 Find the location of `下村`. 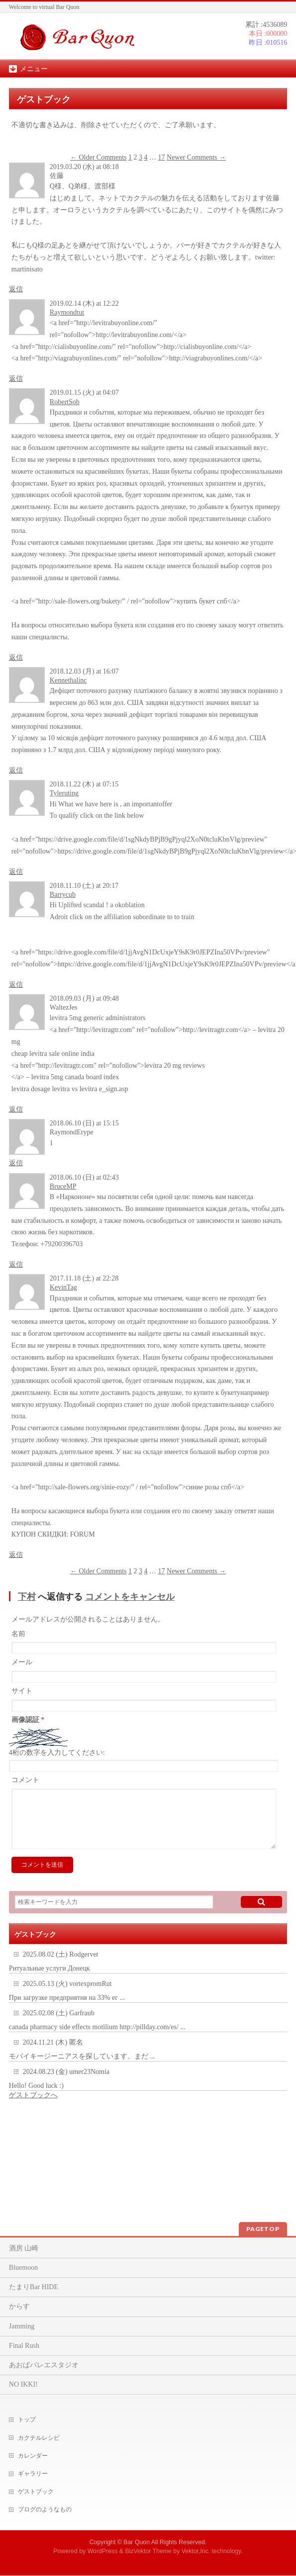

下村 is located at coordinates (27, 1597).